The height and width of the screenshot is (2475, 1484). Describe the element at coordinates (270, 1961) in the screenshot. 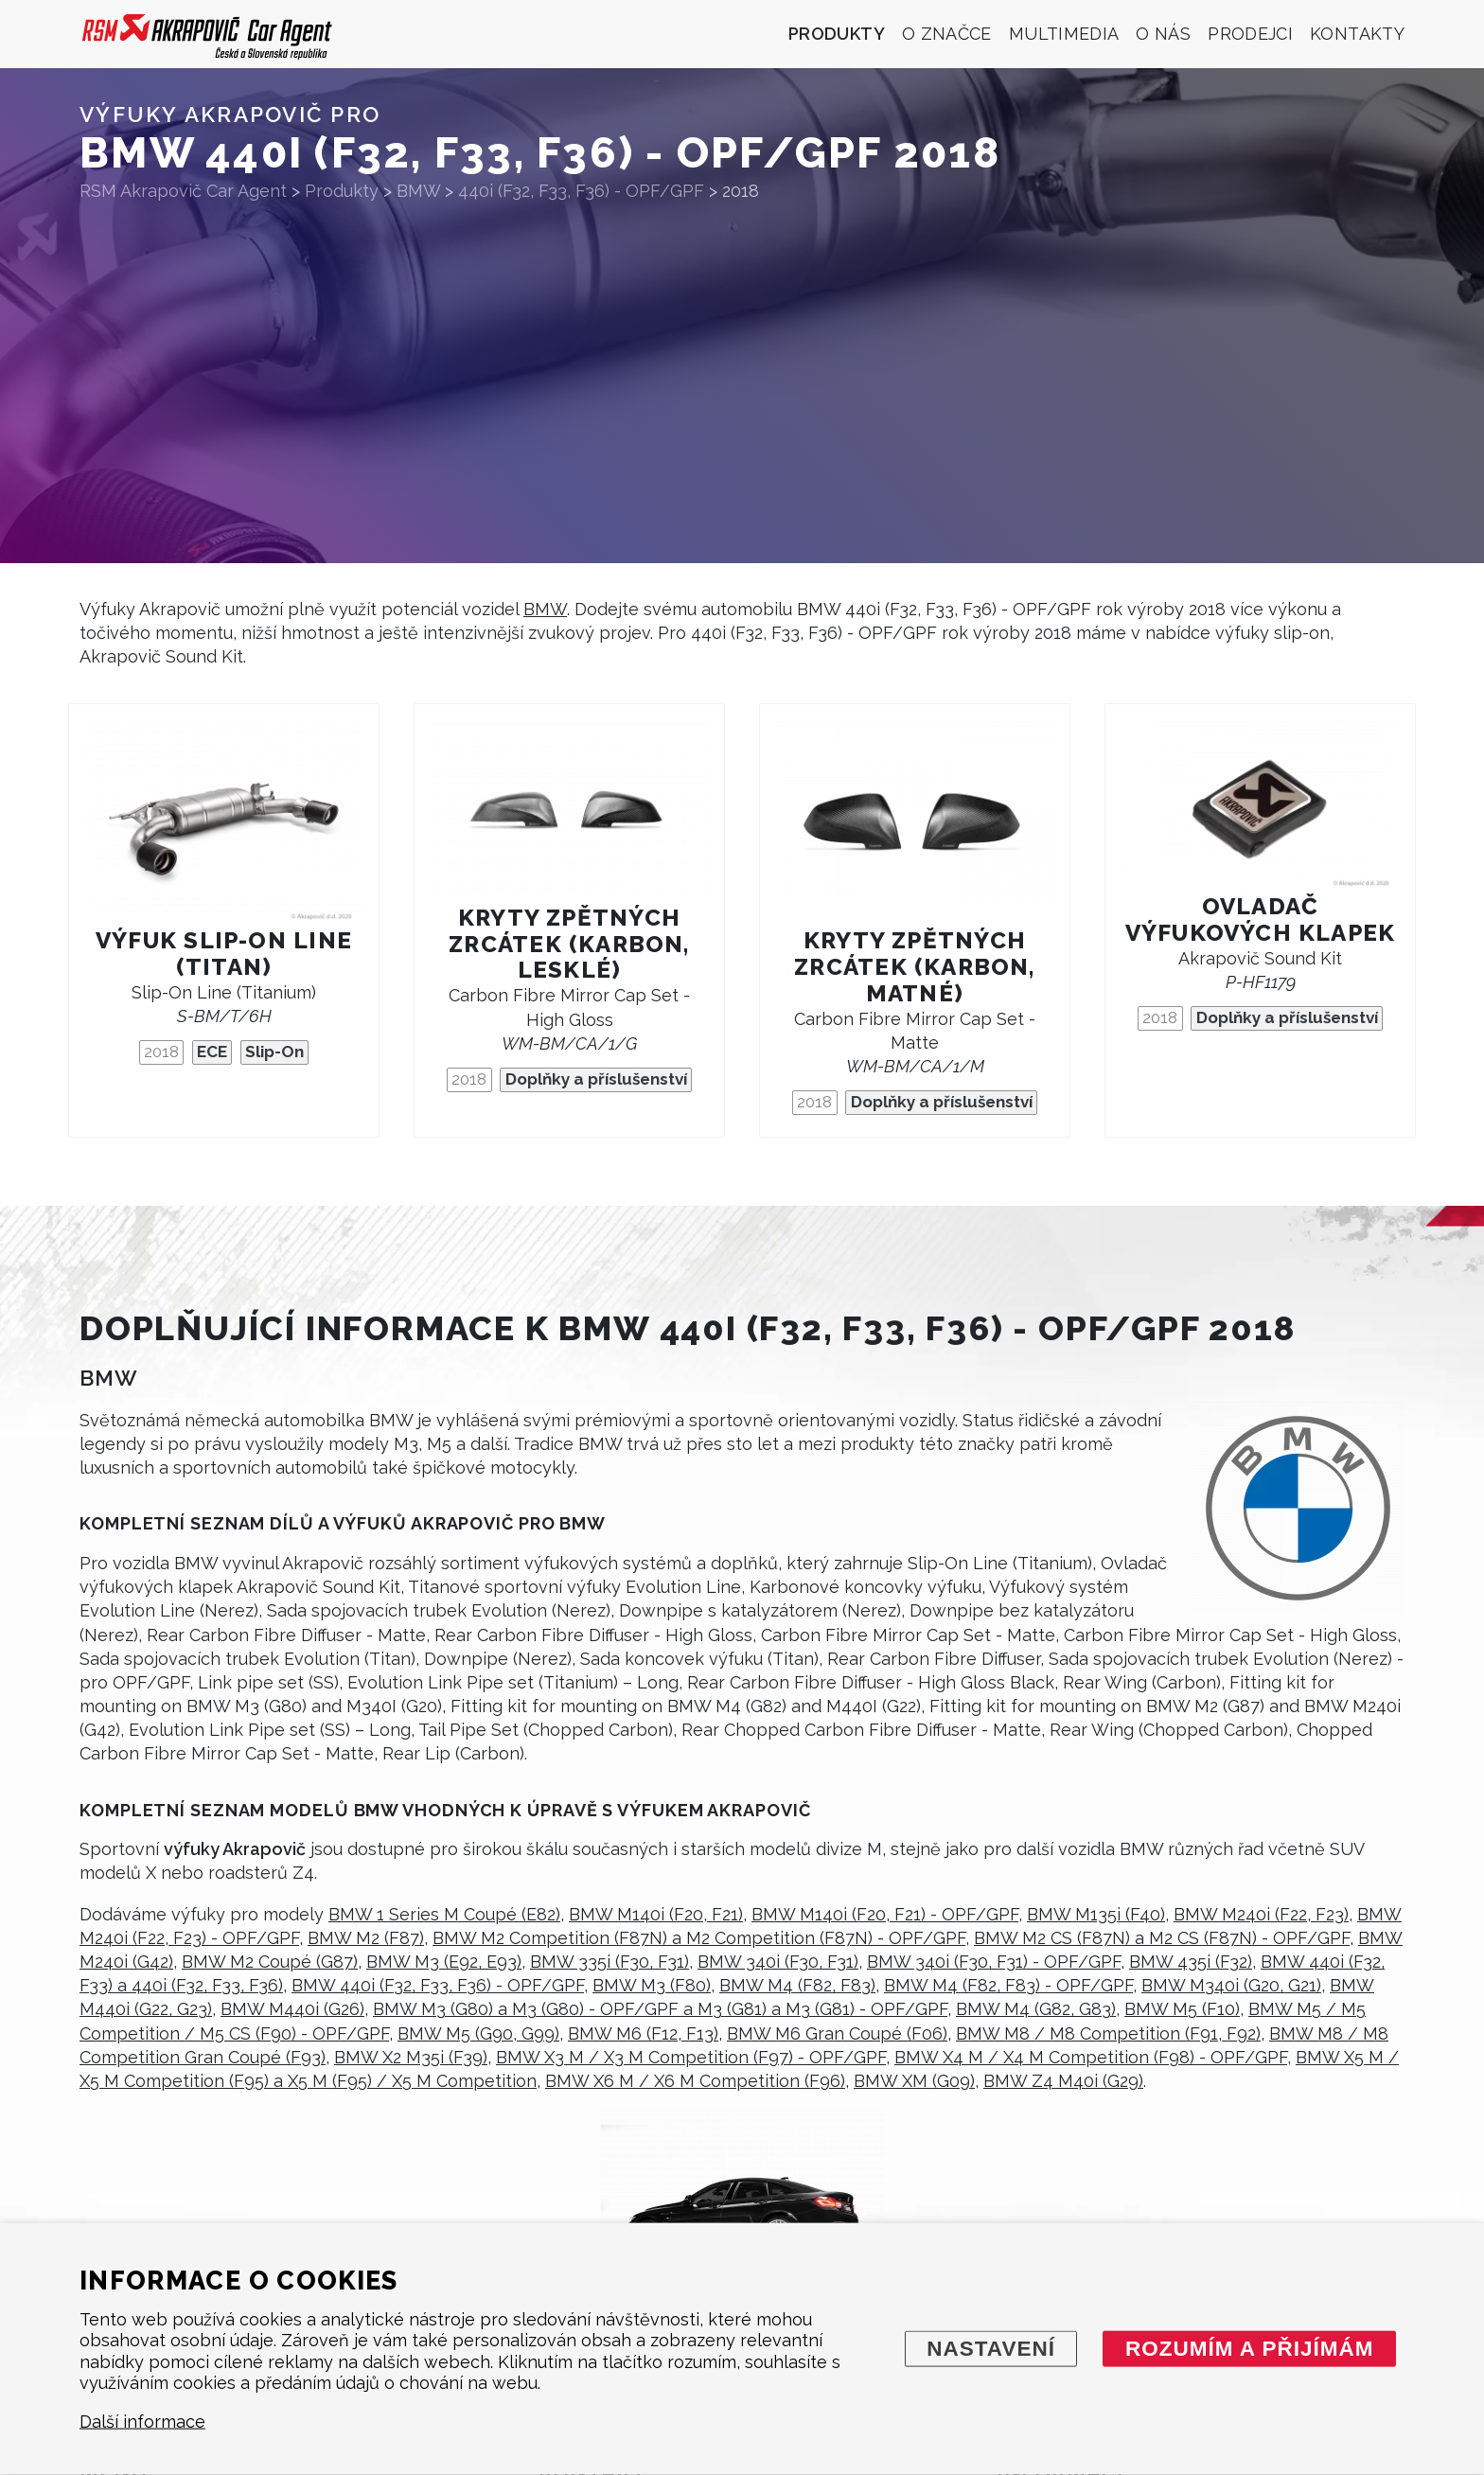

I see `BMW M2 Coupé (G87)` at that location.